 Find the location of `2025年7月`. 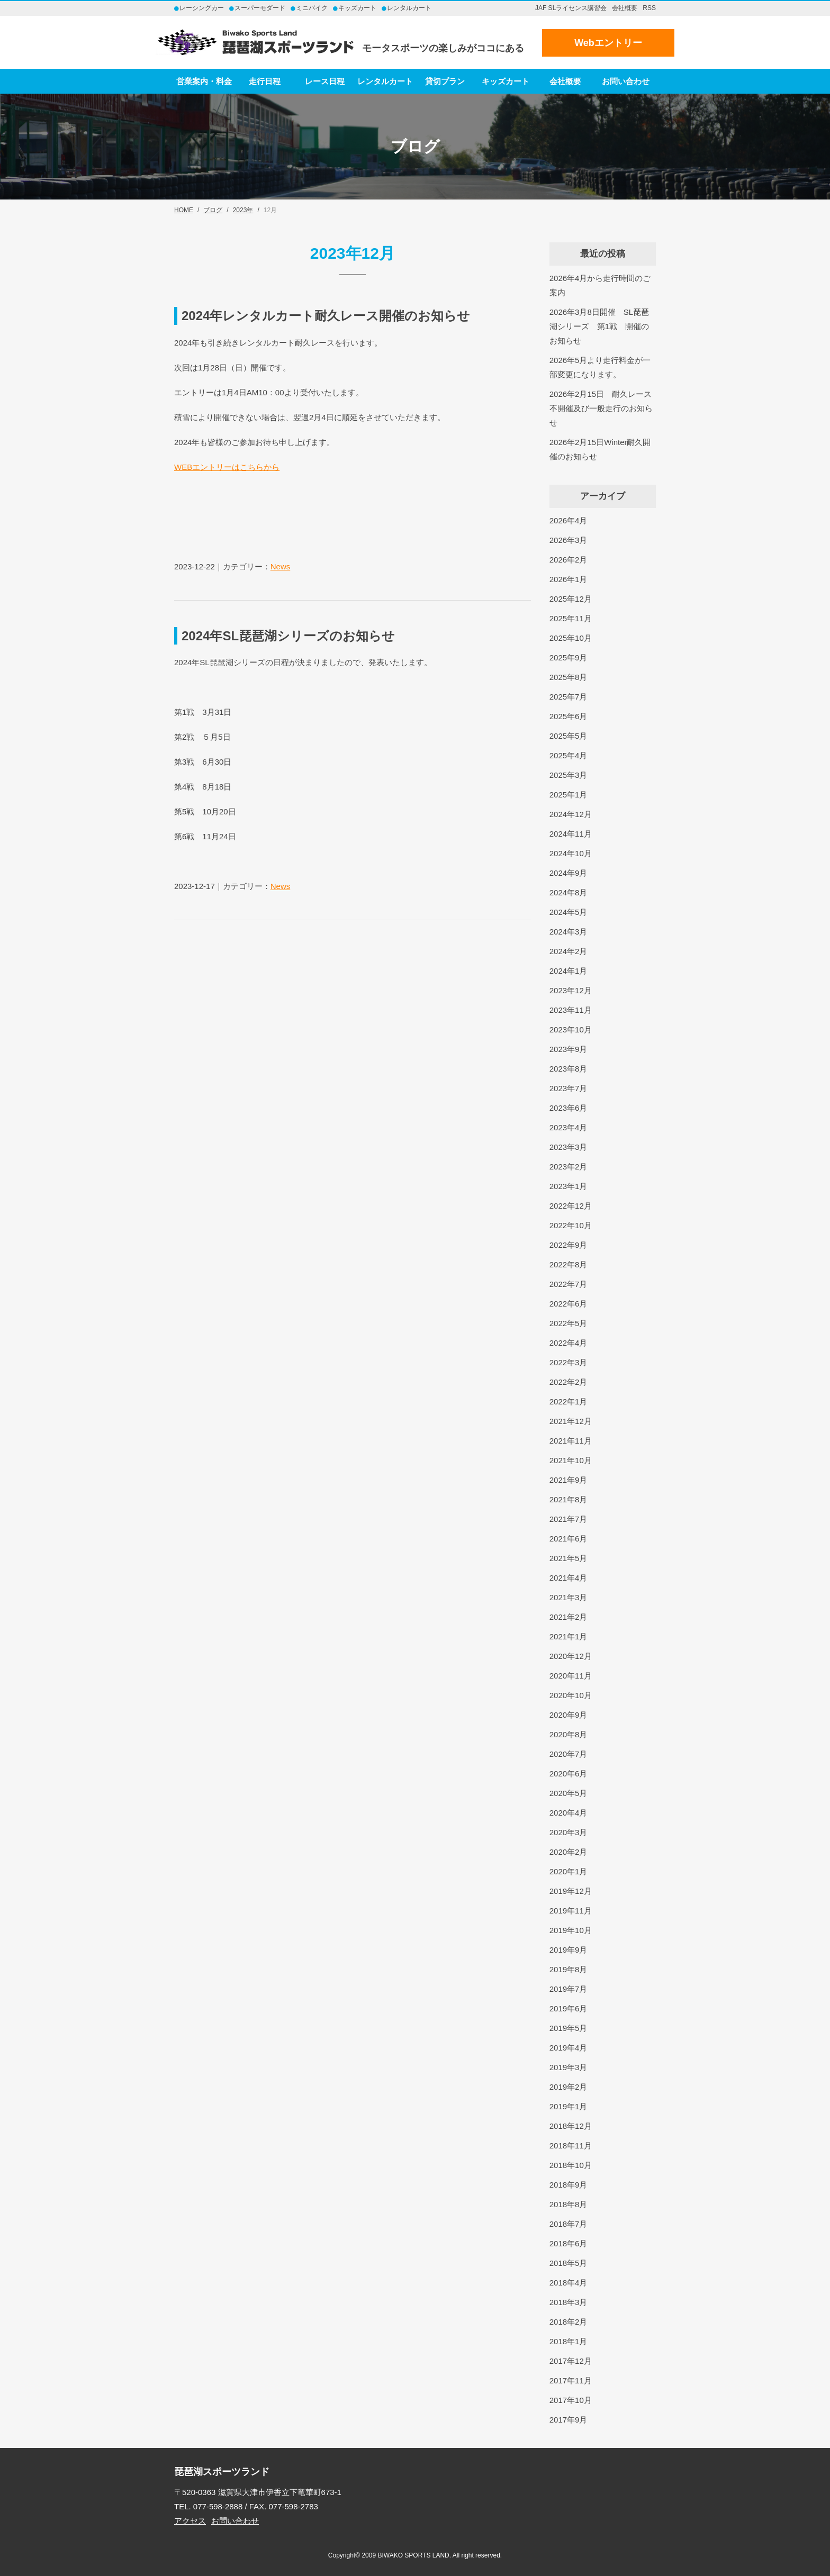

2025年7月 is located at coordinates (568, 696).